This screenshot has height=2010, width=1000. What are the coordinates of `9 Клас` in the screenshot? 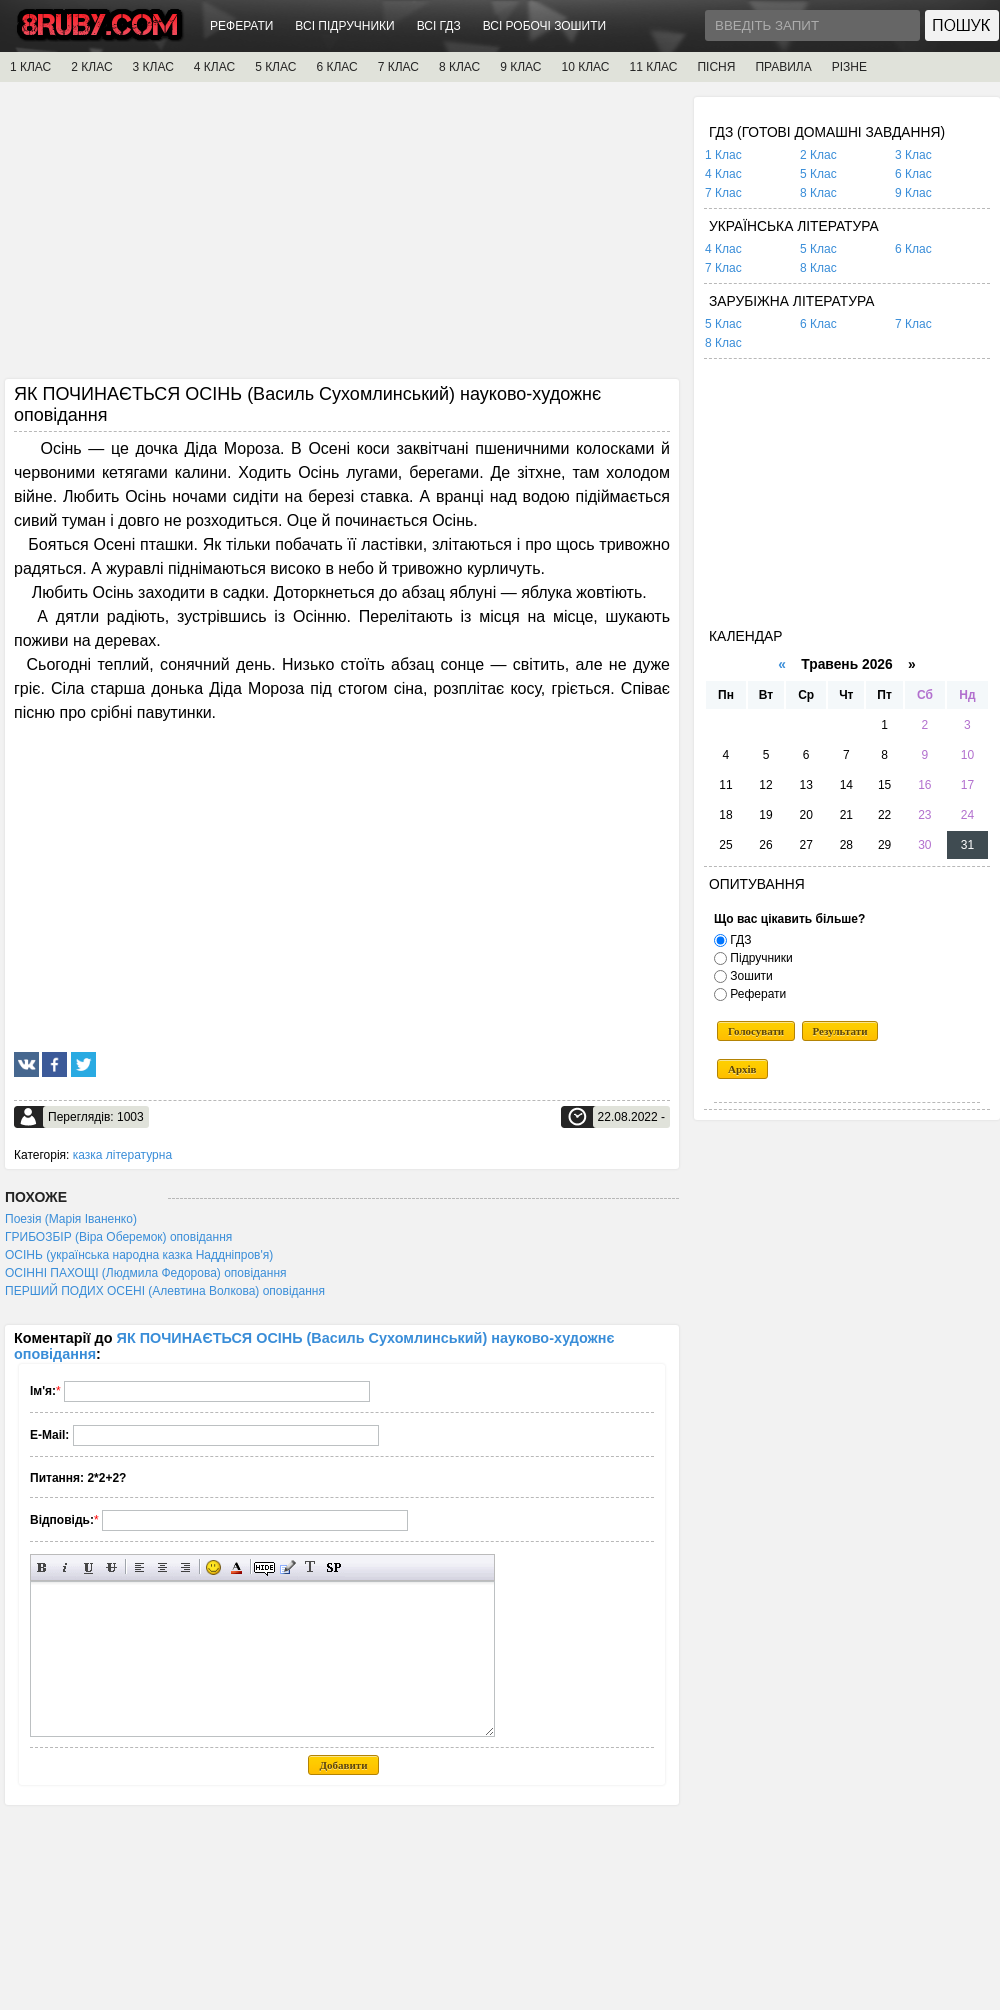 It's located at (913, 193).